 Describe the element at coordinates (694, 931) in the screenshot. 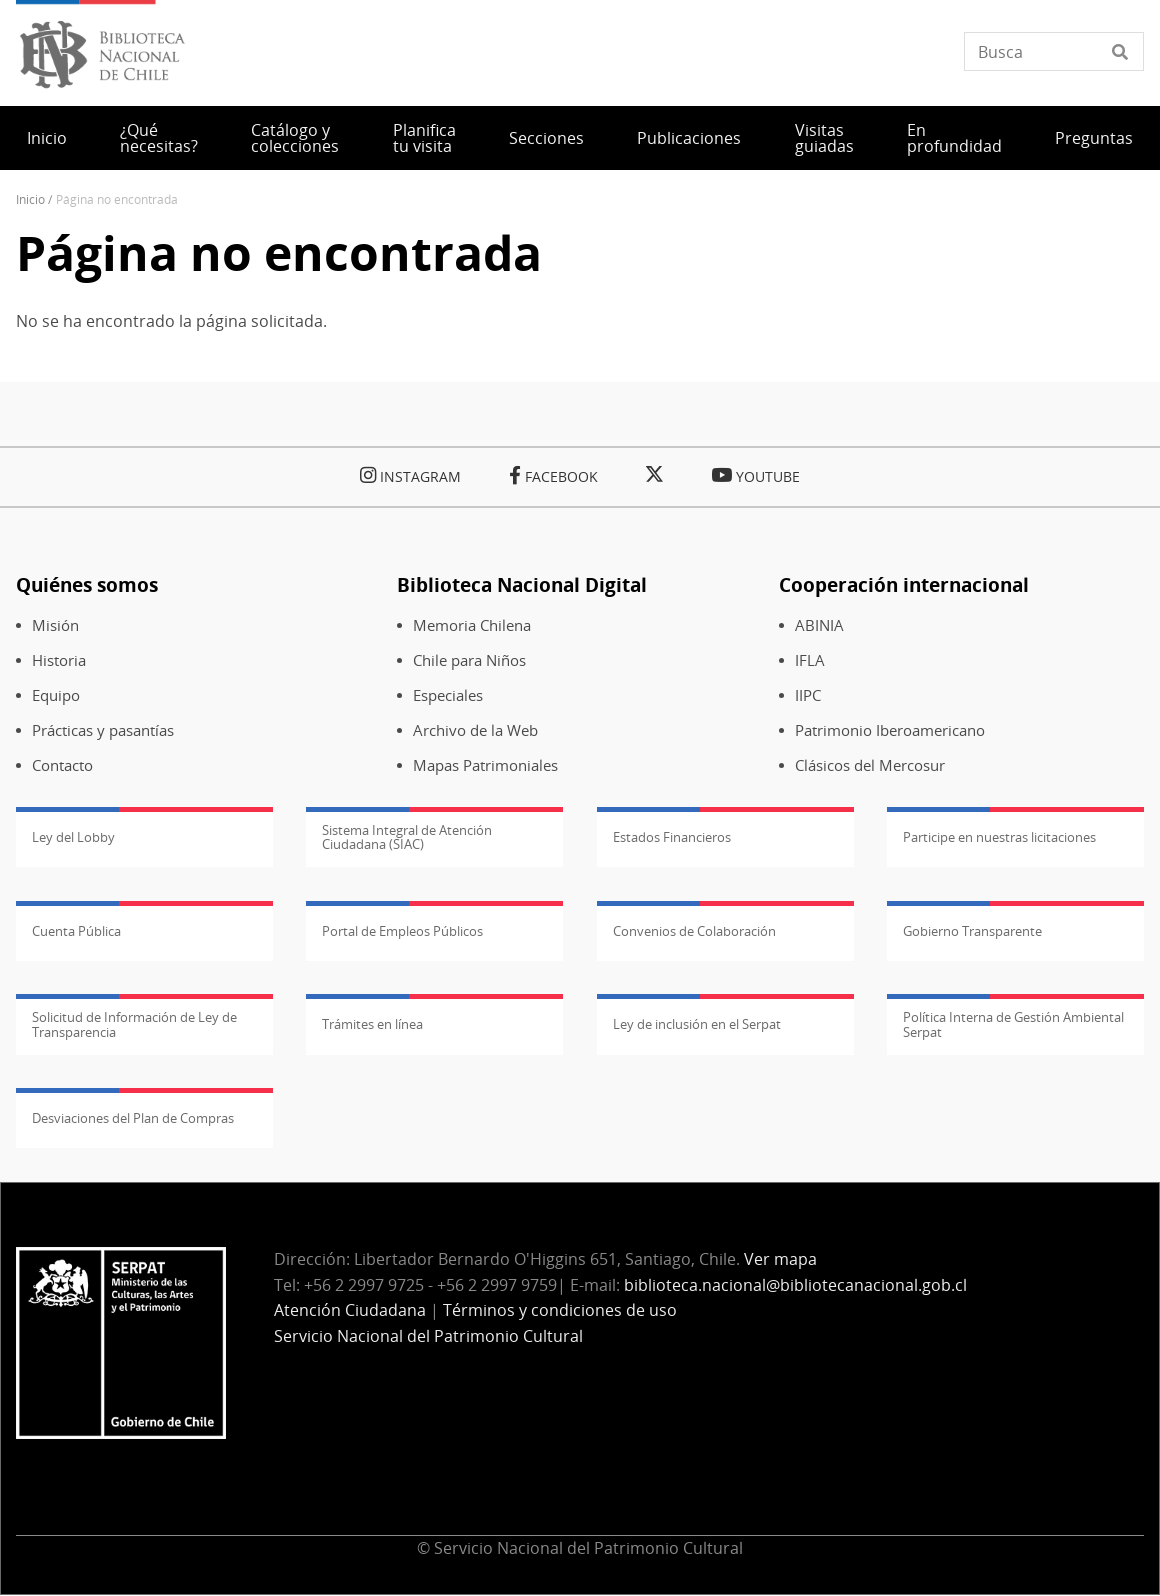

I see `Convenios de Colaboración` at that location.